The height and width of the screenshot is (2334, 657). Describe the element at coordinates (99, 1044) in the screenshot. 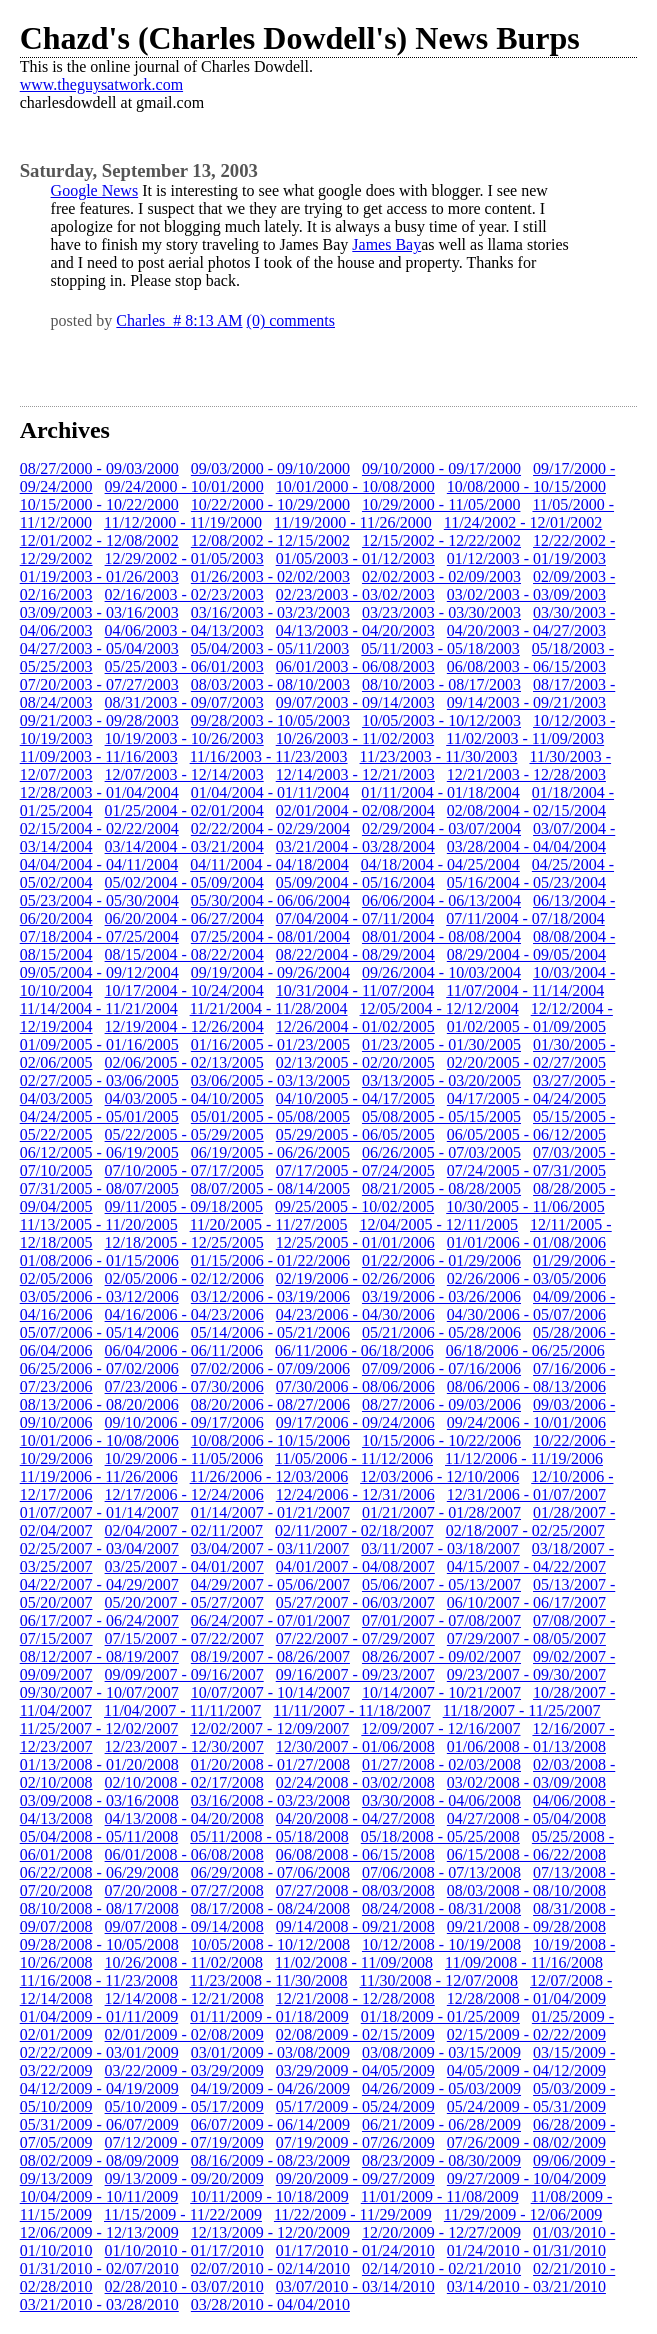

I see `01/09/2005 - 01/16/2005` at that location.